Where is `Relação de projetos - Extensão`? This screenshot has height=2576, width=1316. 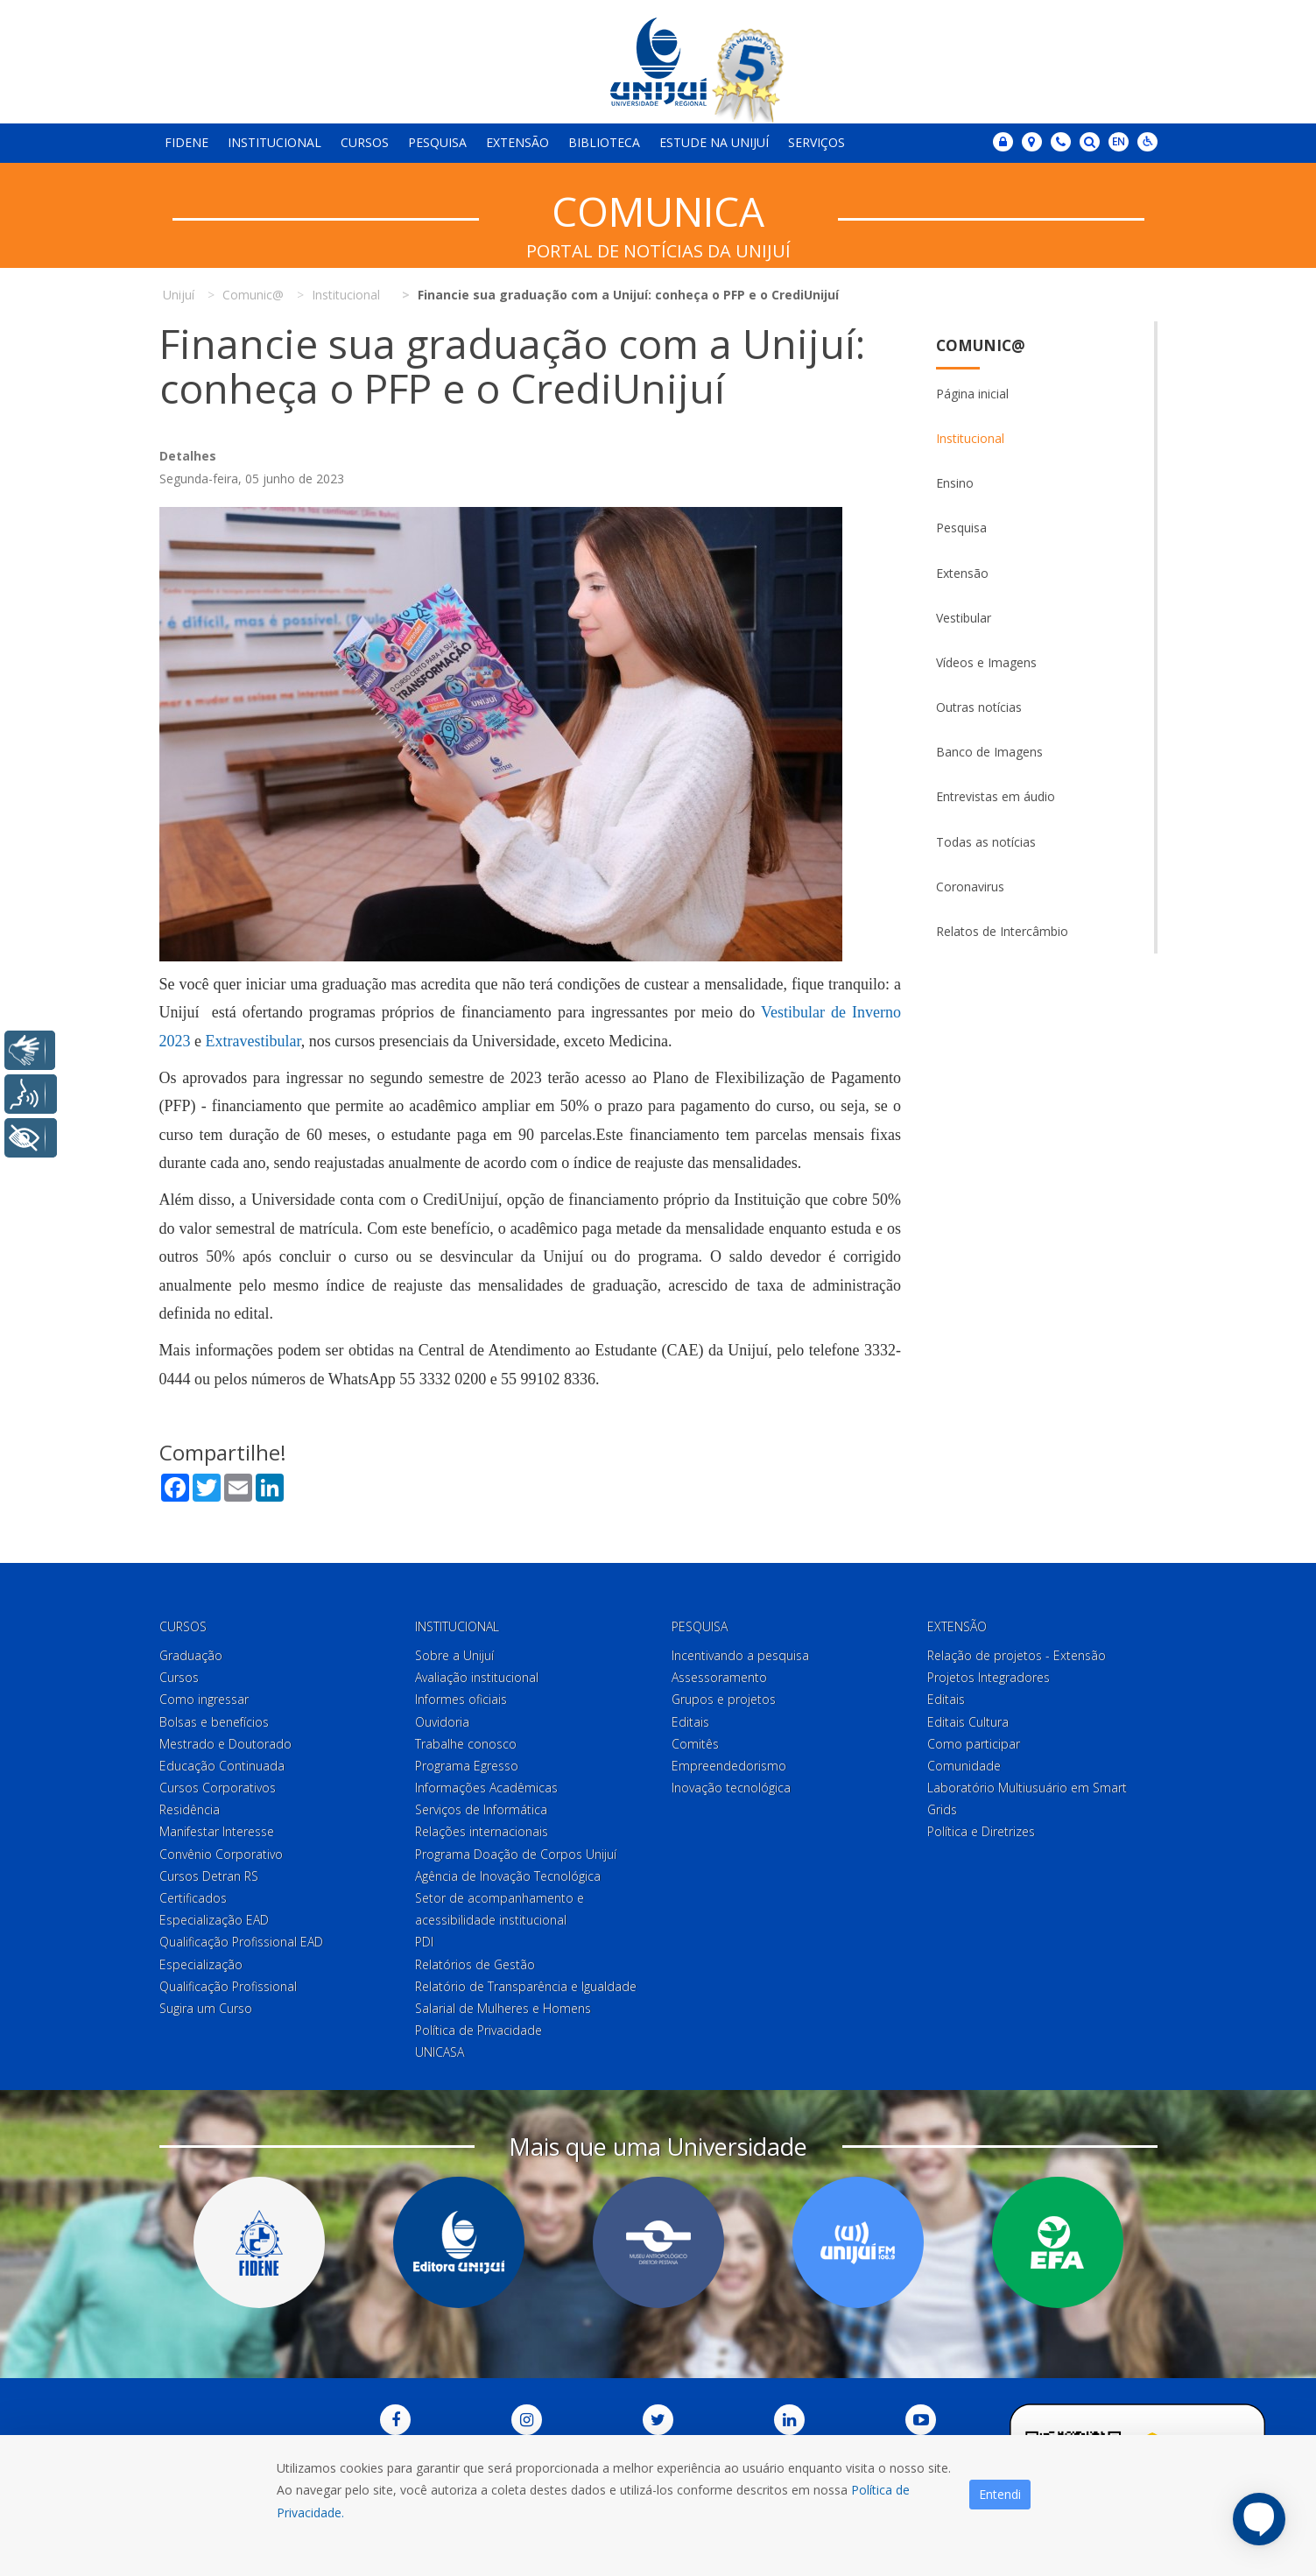 Relação de projetos - Extensão is located at coordinates (1016, 1655).